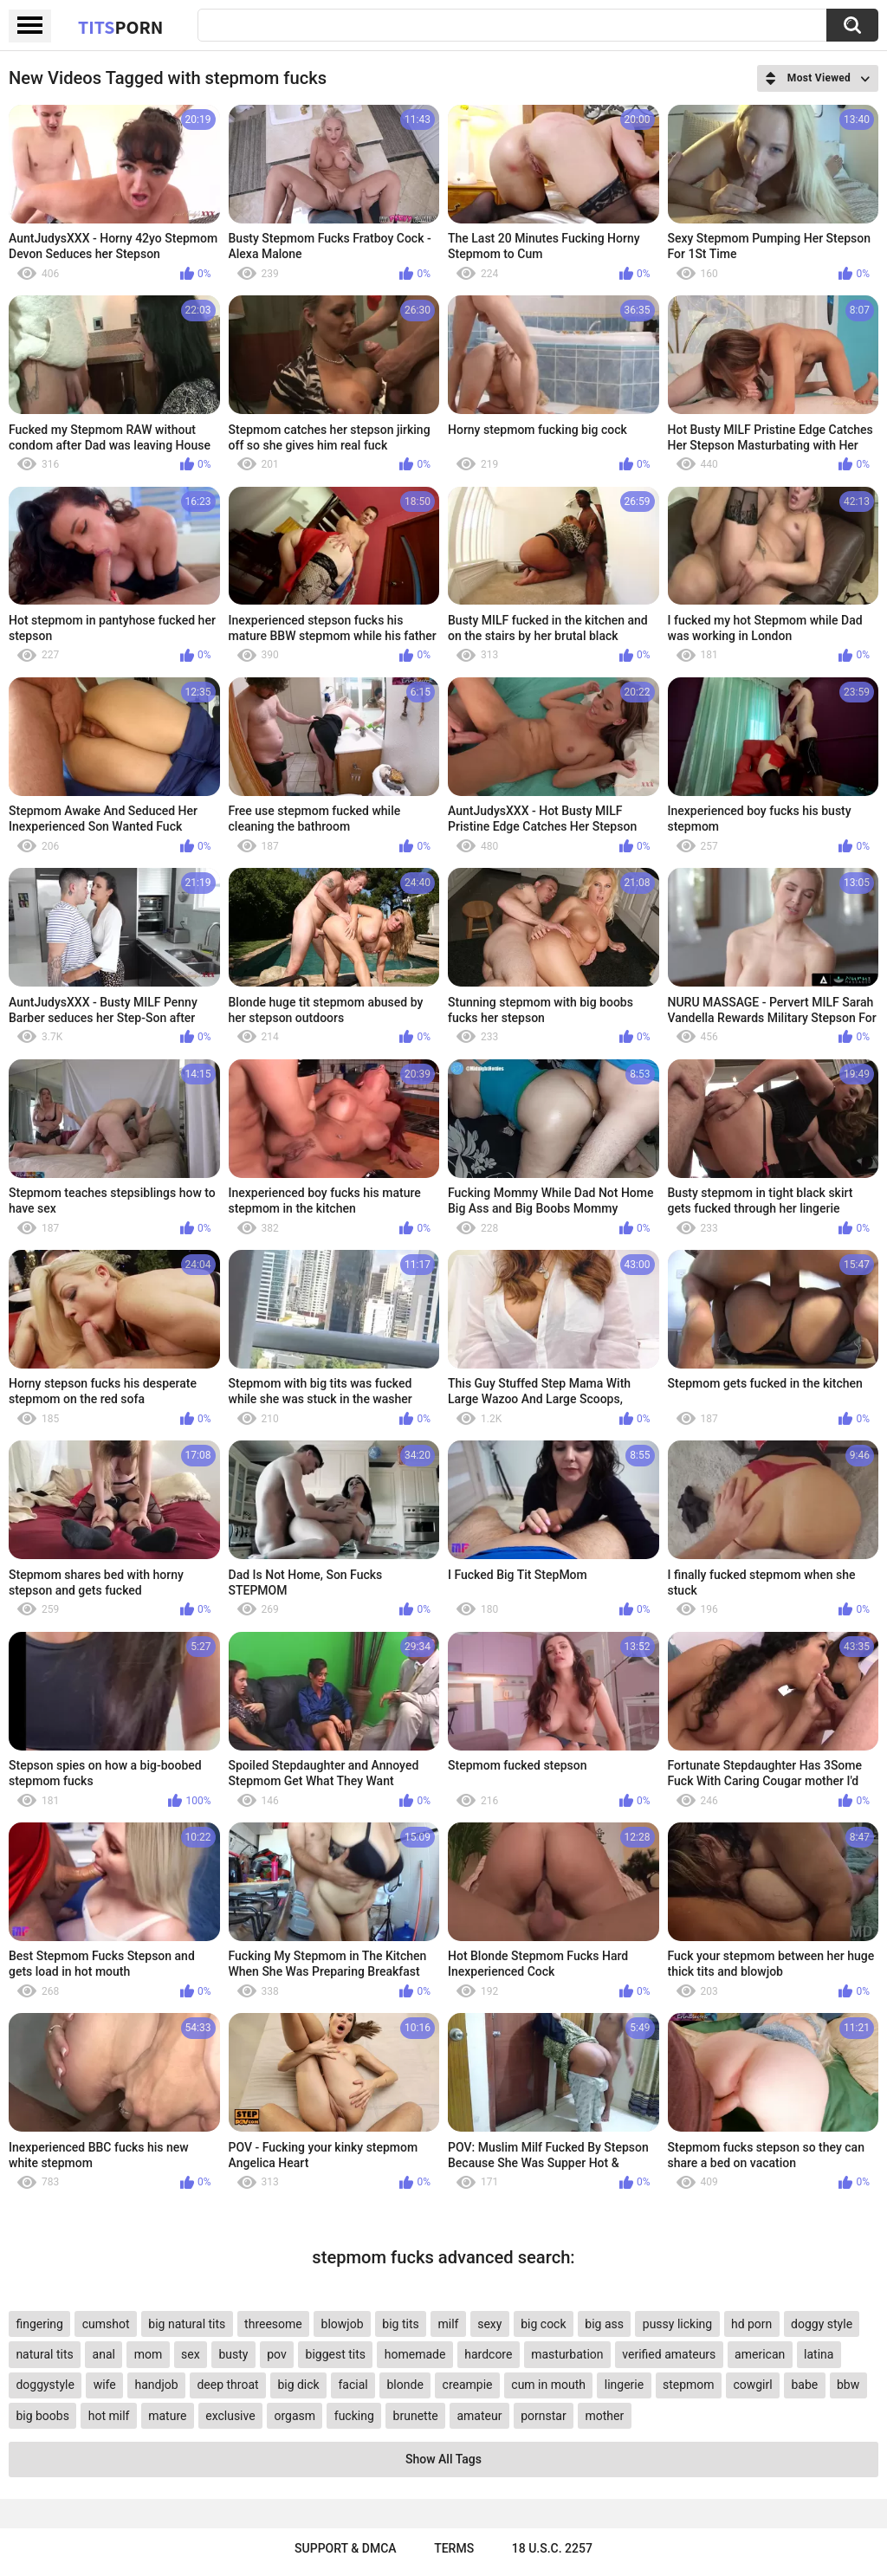  What do you see at coordinates (104, 2354) in the screenshot?
I see `anal` at bounding box center [104, 2354].